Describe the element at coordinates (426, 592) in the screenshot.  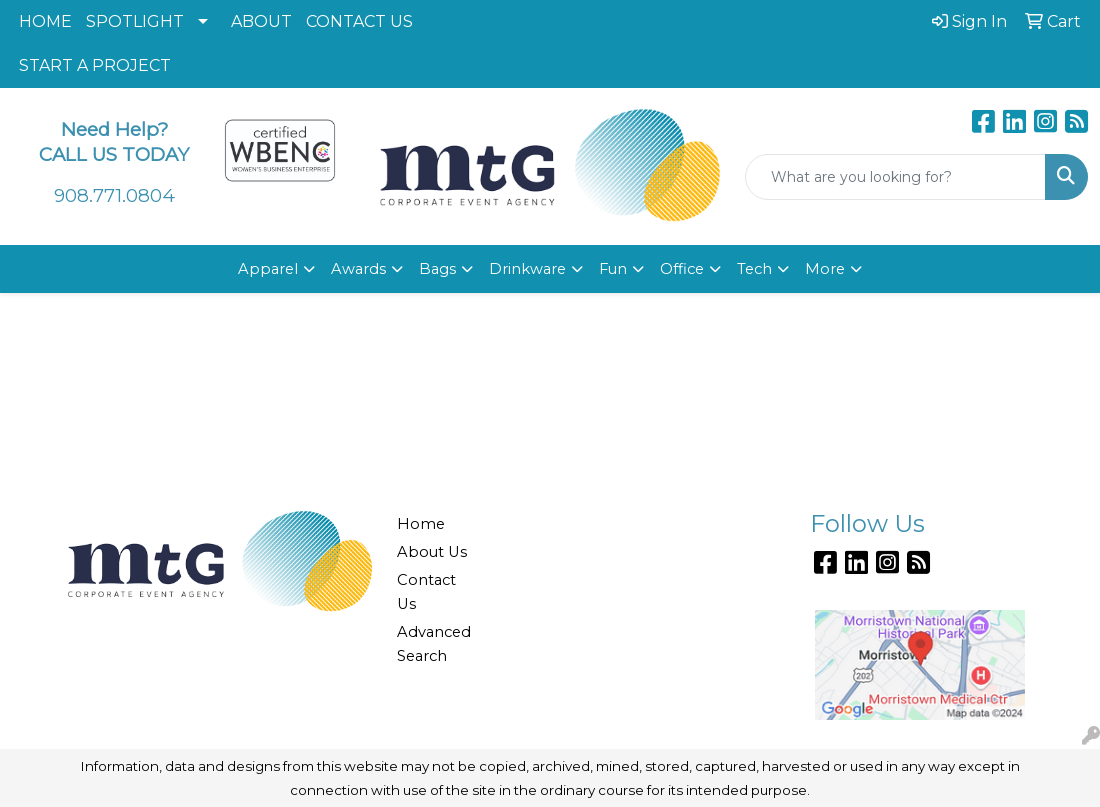
I see `Contact Us` at that location.